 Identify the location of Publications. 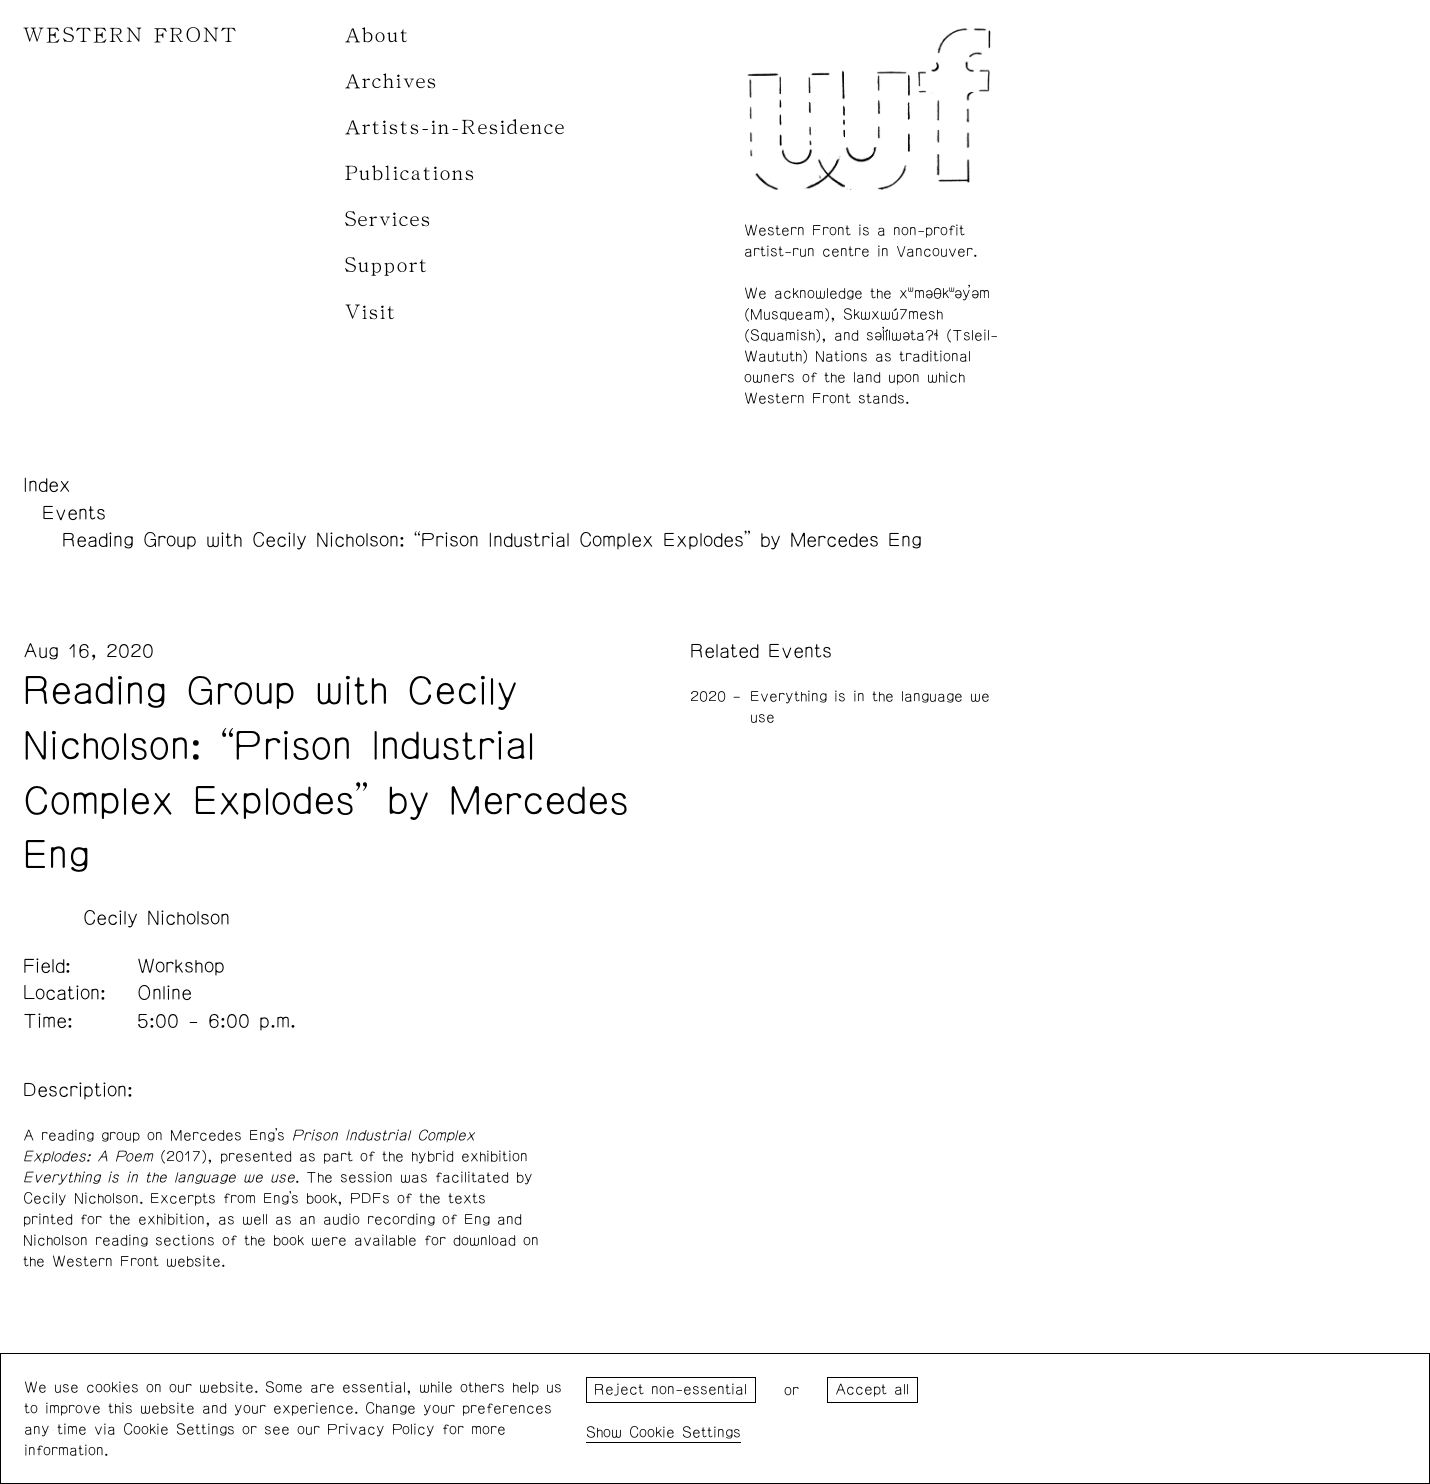
(410, 173).